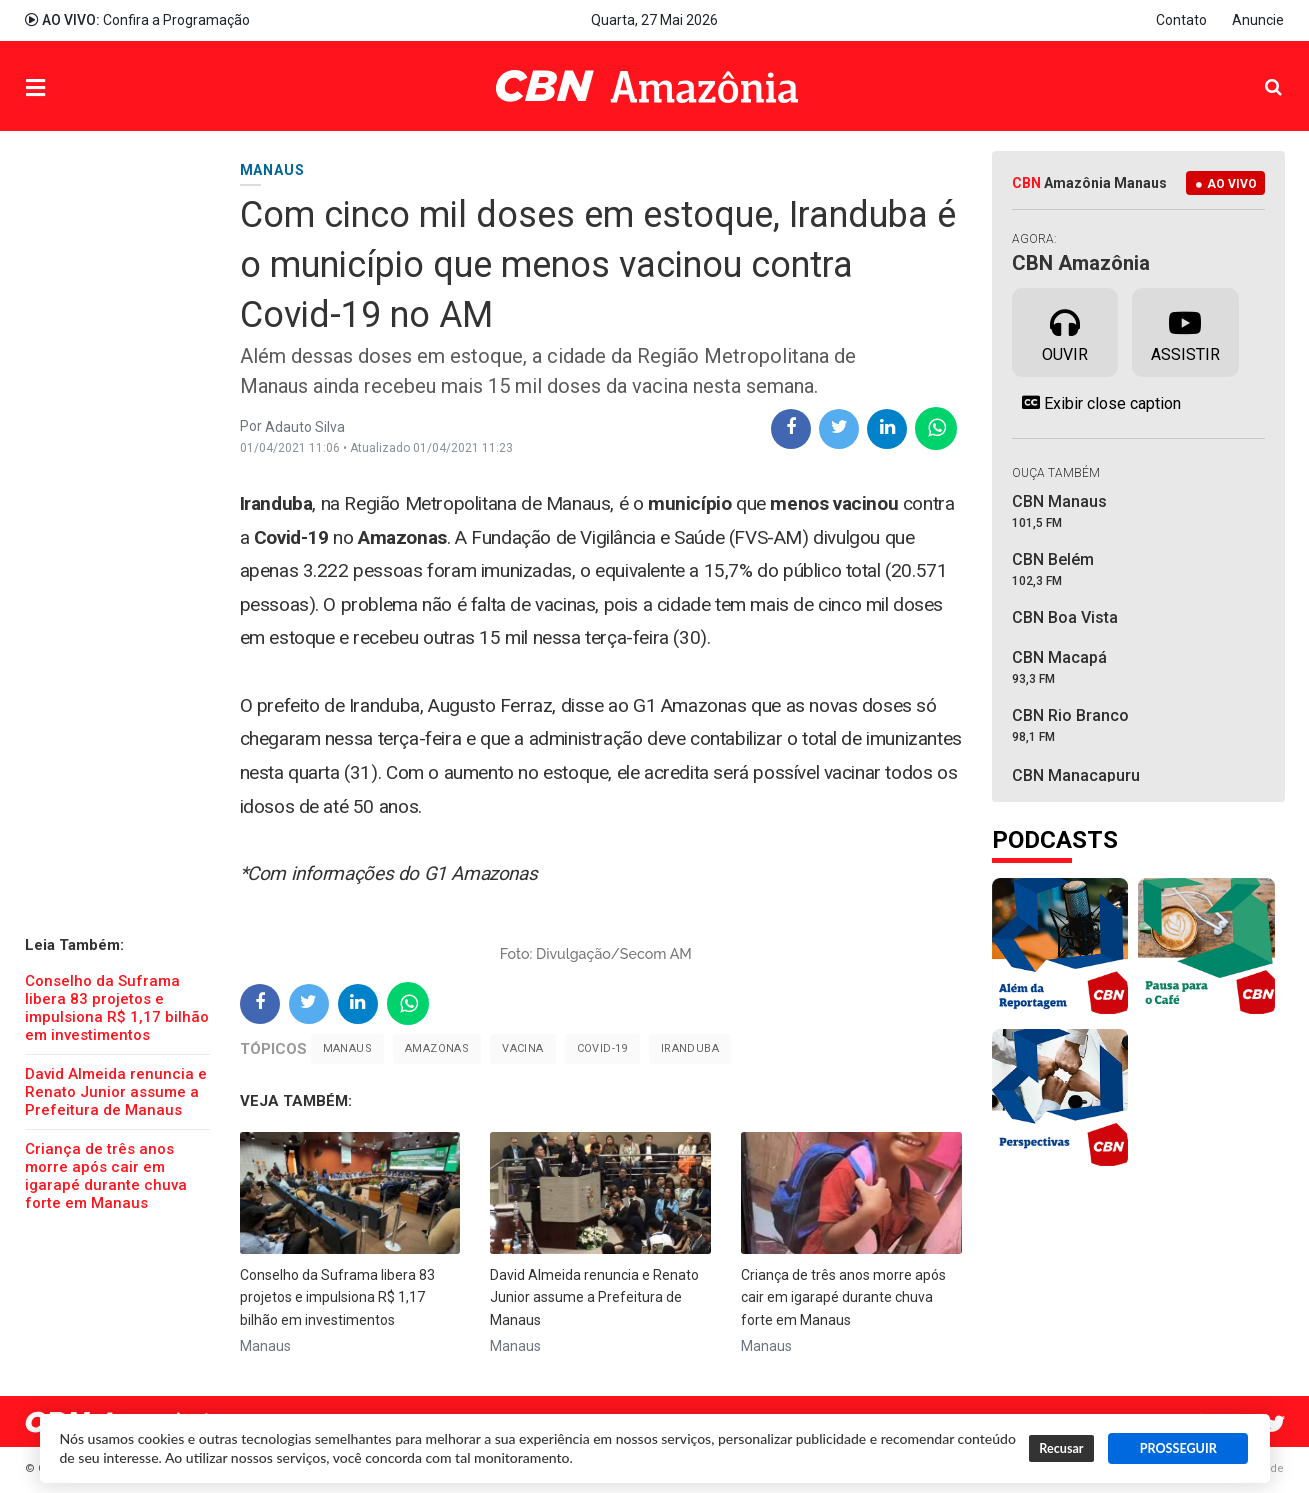 The height and width of the screenshot is (1493, 1309). Describe the element at coordinates (76, 88) in the screenshot. I see `Menu [button]` at that location.